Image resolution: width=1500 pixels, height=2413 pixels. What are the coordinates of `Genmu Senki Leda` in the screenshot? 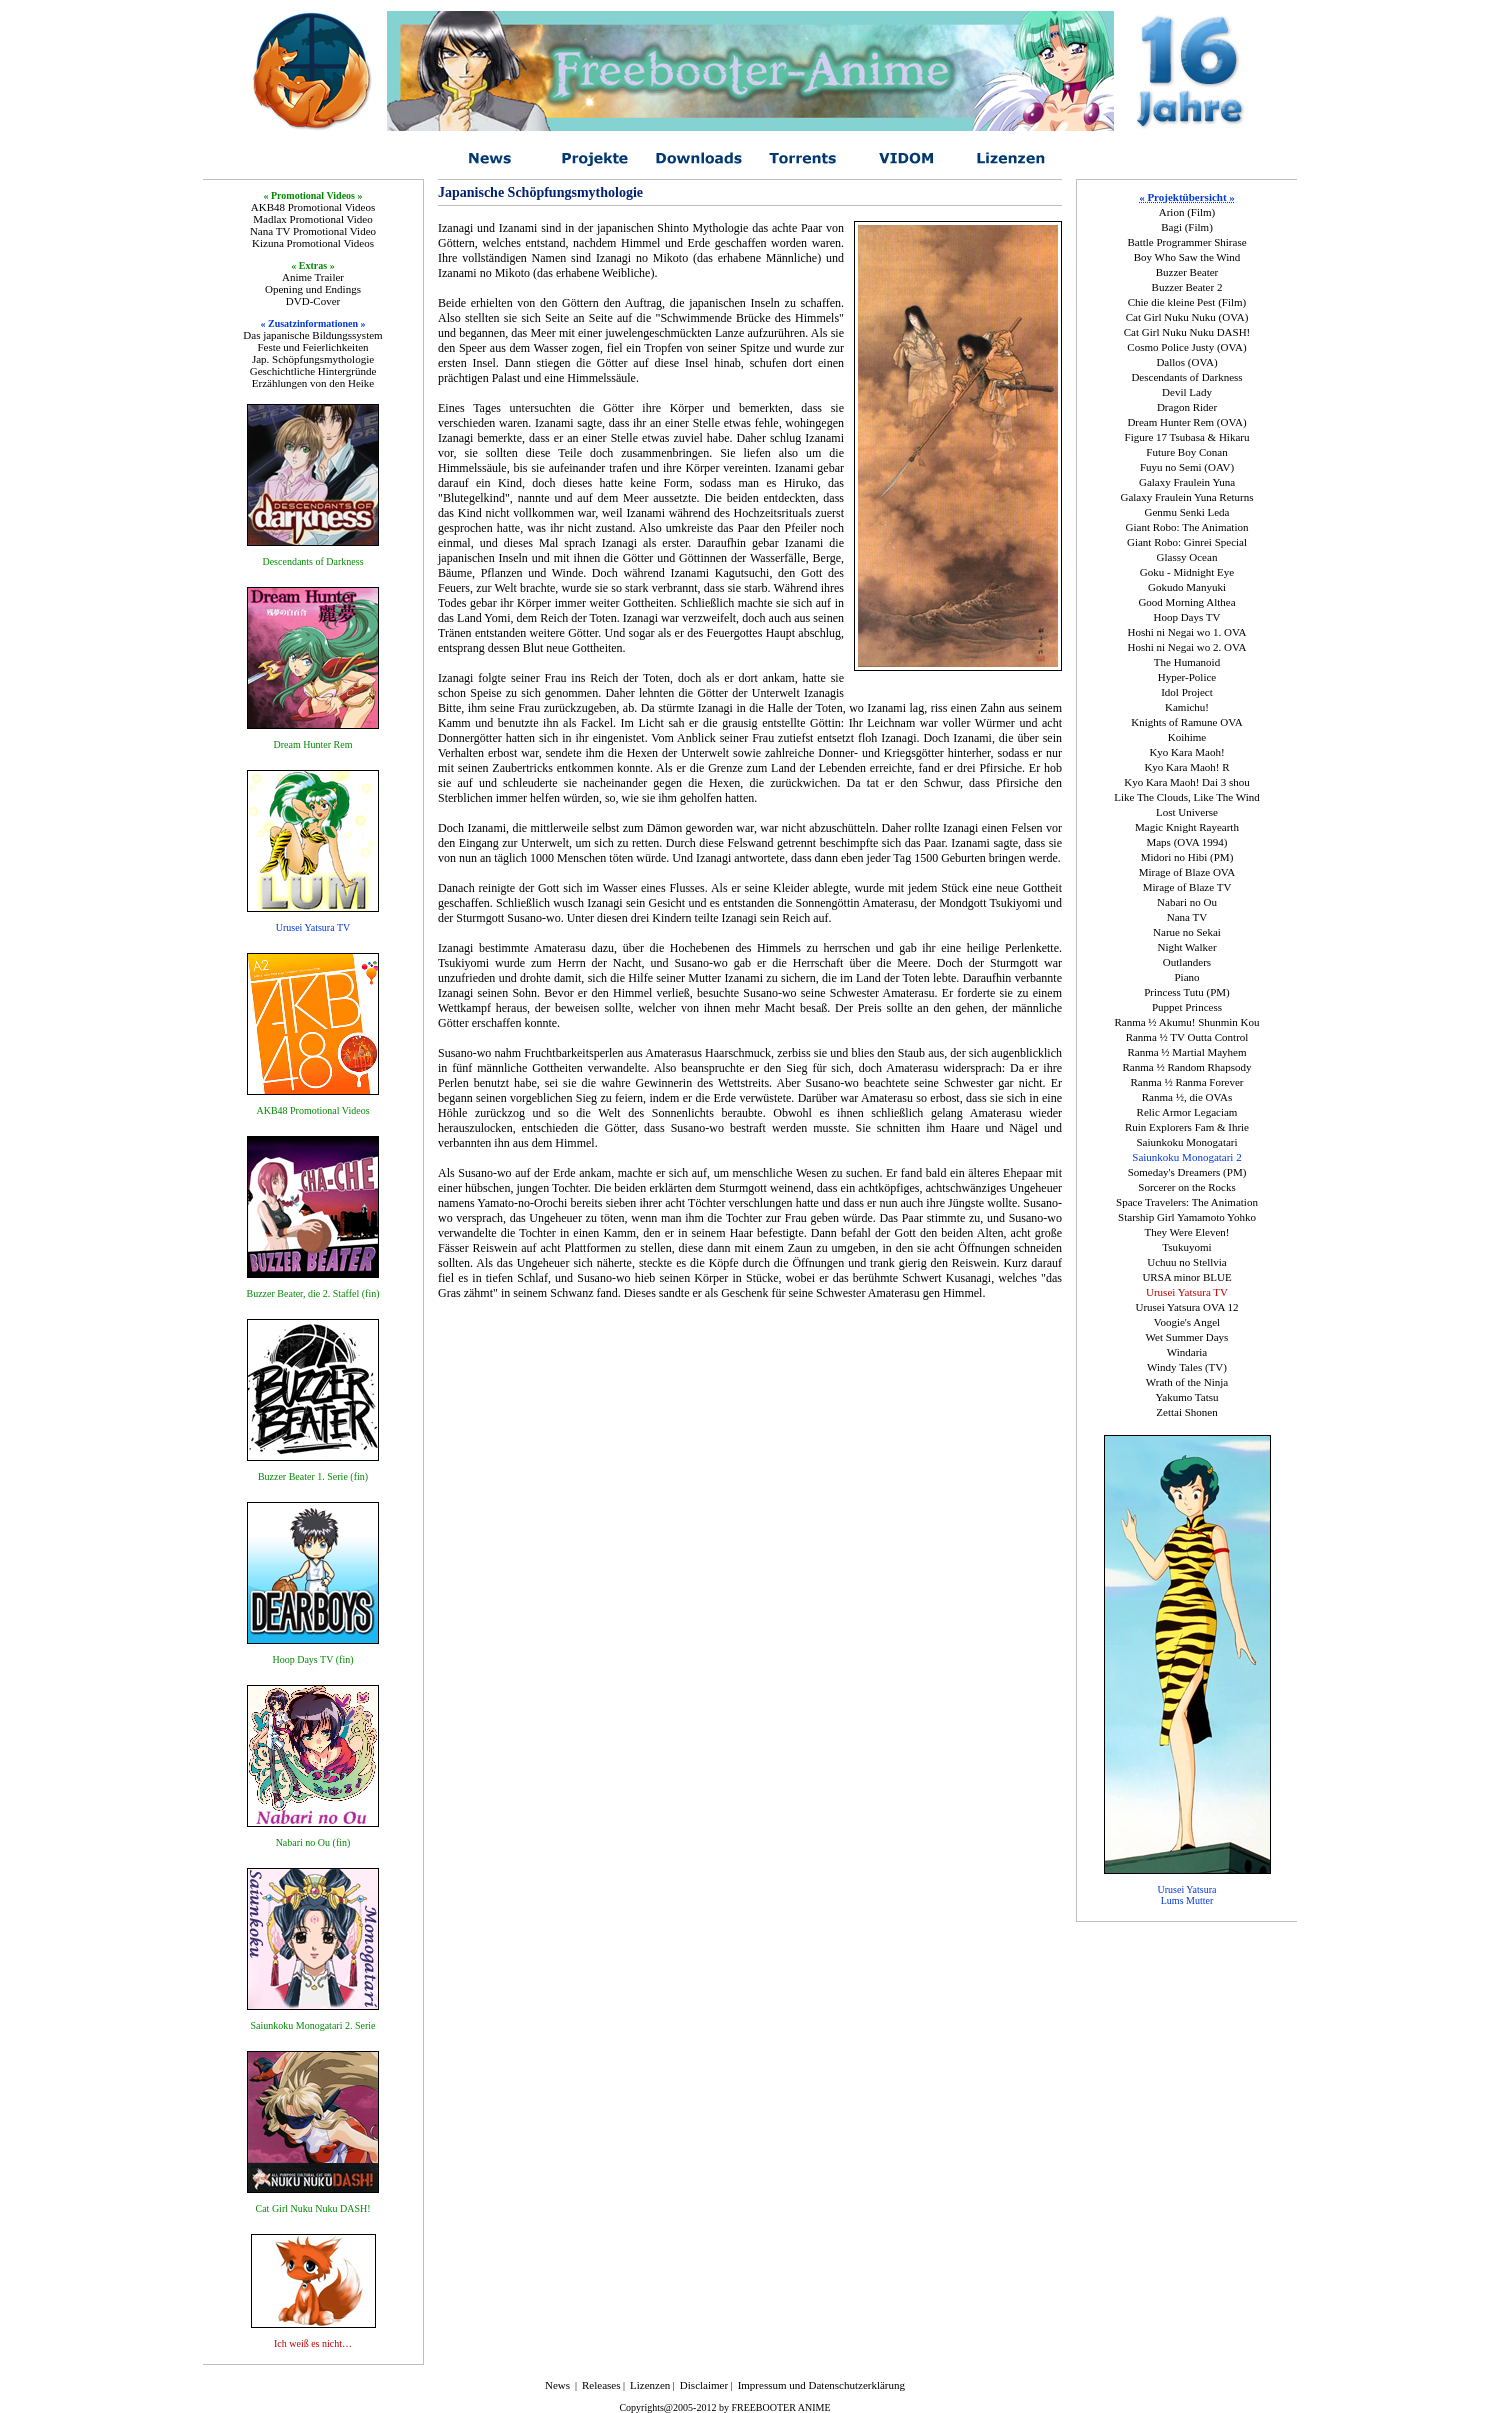 It's located at (1187, 512).